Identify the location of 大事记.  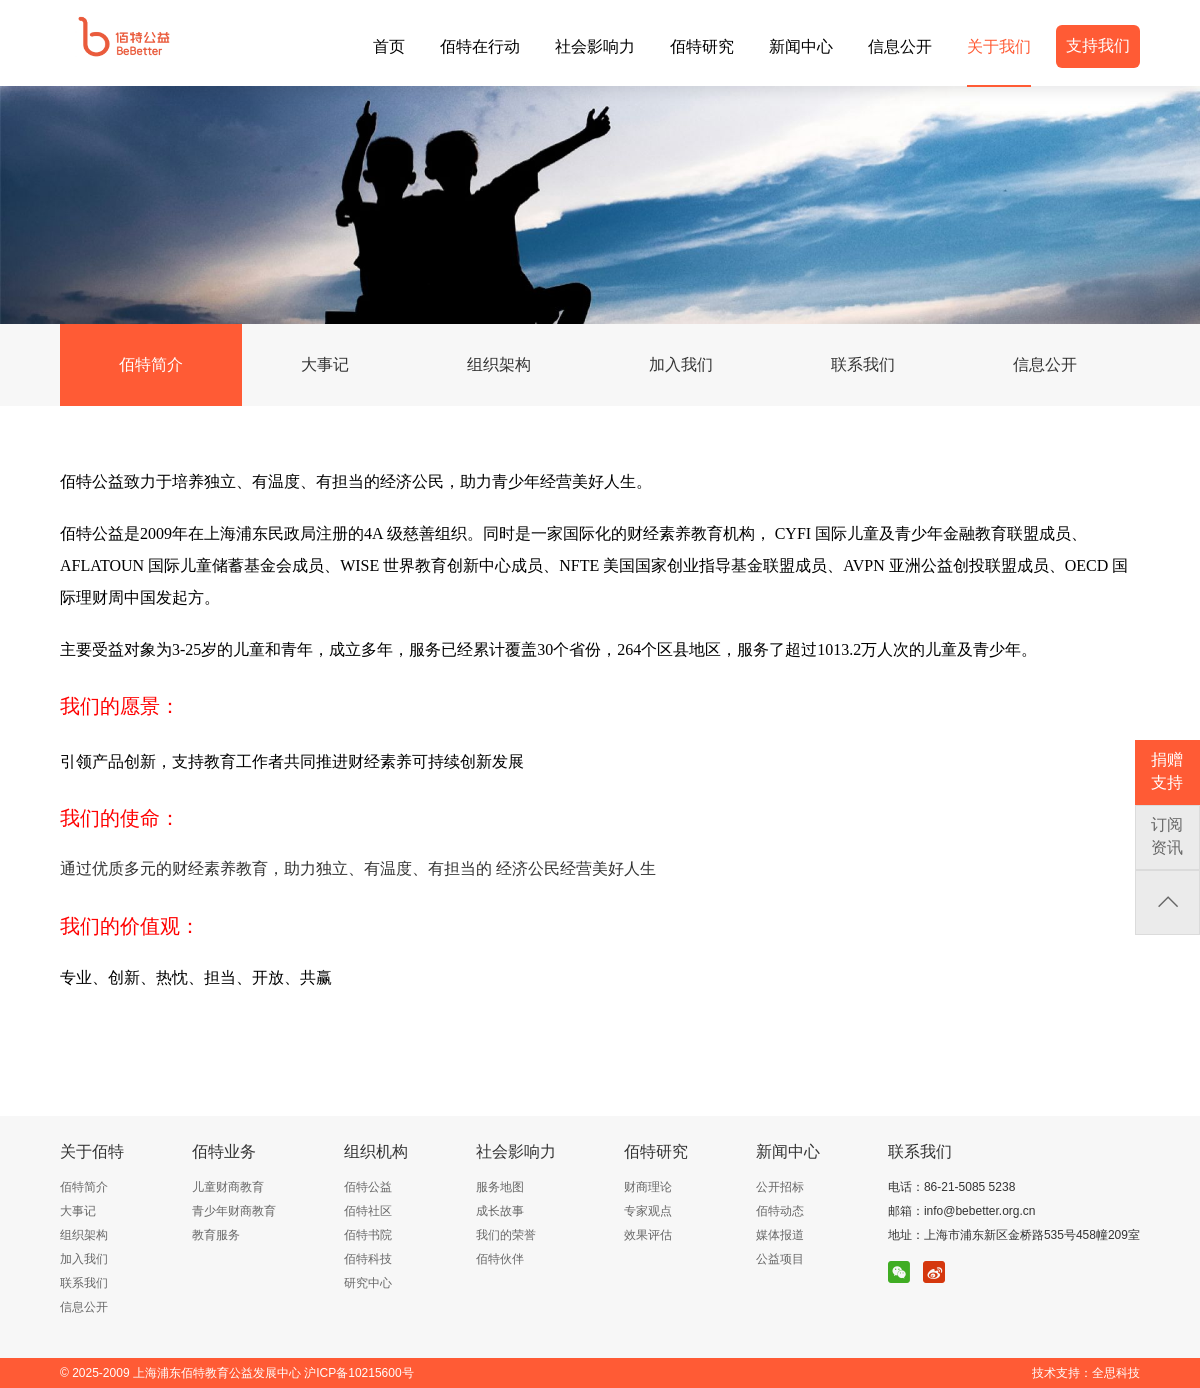
(325, 364).